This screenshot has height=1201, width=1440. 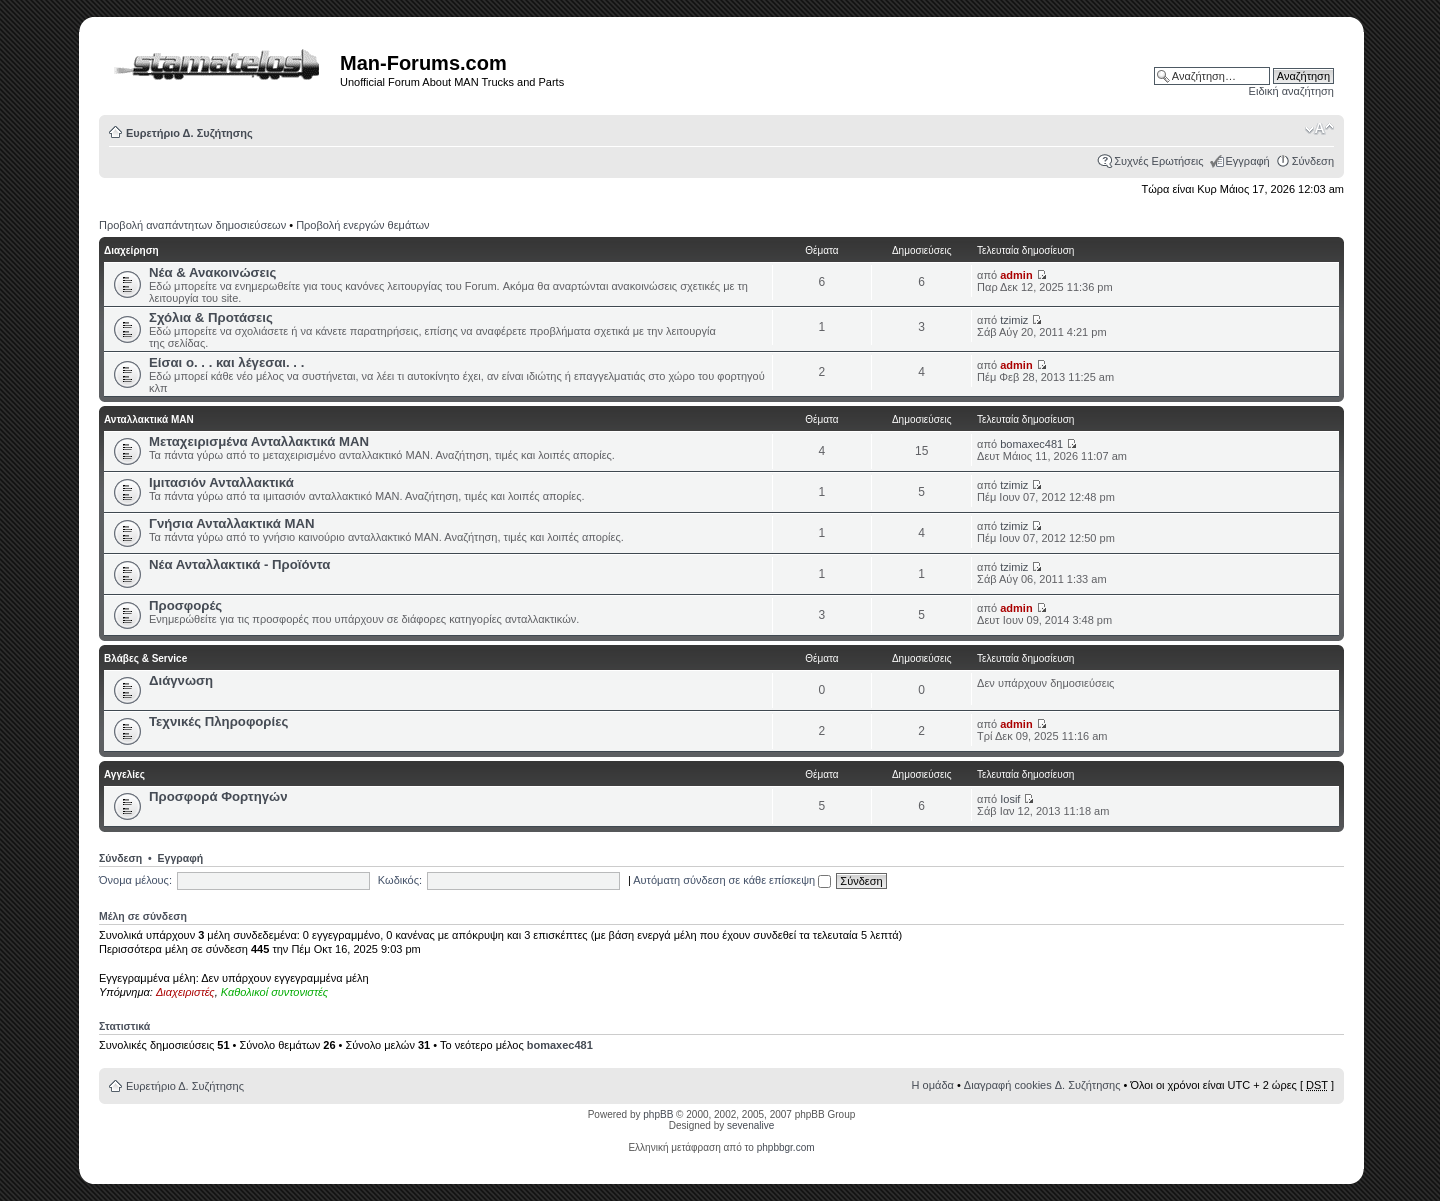 What do you see at coordinates (1031, 444) in the screenshot?
I see `bomaxec481` at bounding box center [1031, 444].